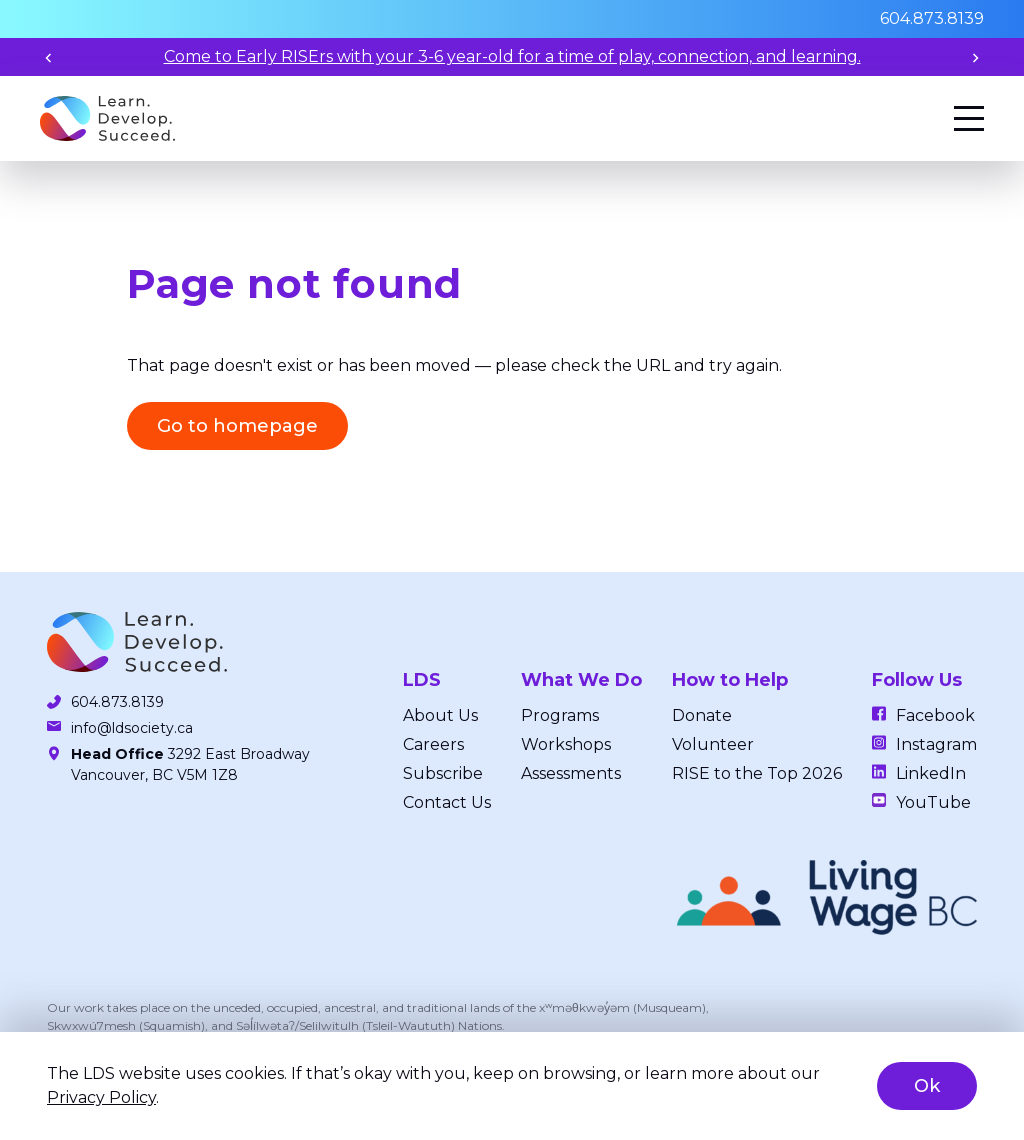 The width and height of the screenshot is (1024, 1140). Describe the element at coordinates (566, 744) in the screenshot. I see `Workshops` at that location.